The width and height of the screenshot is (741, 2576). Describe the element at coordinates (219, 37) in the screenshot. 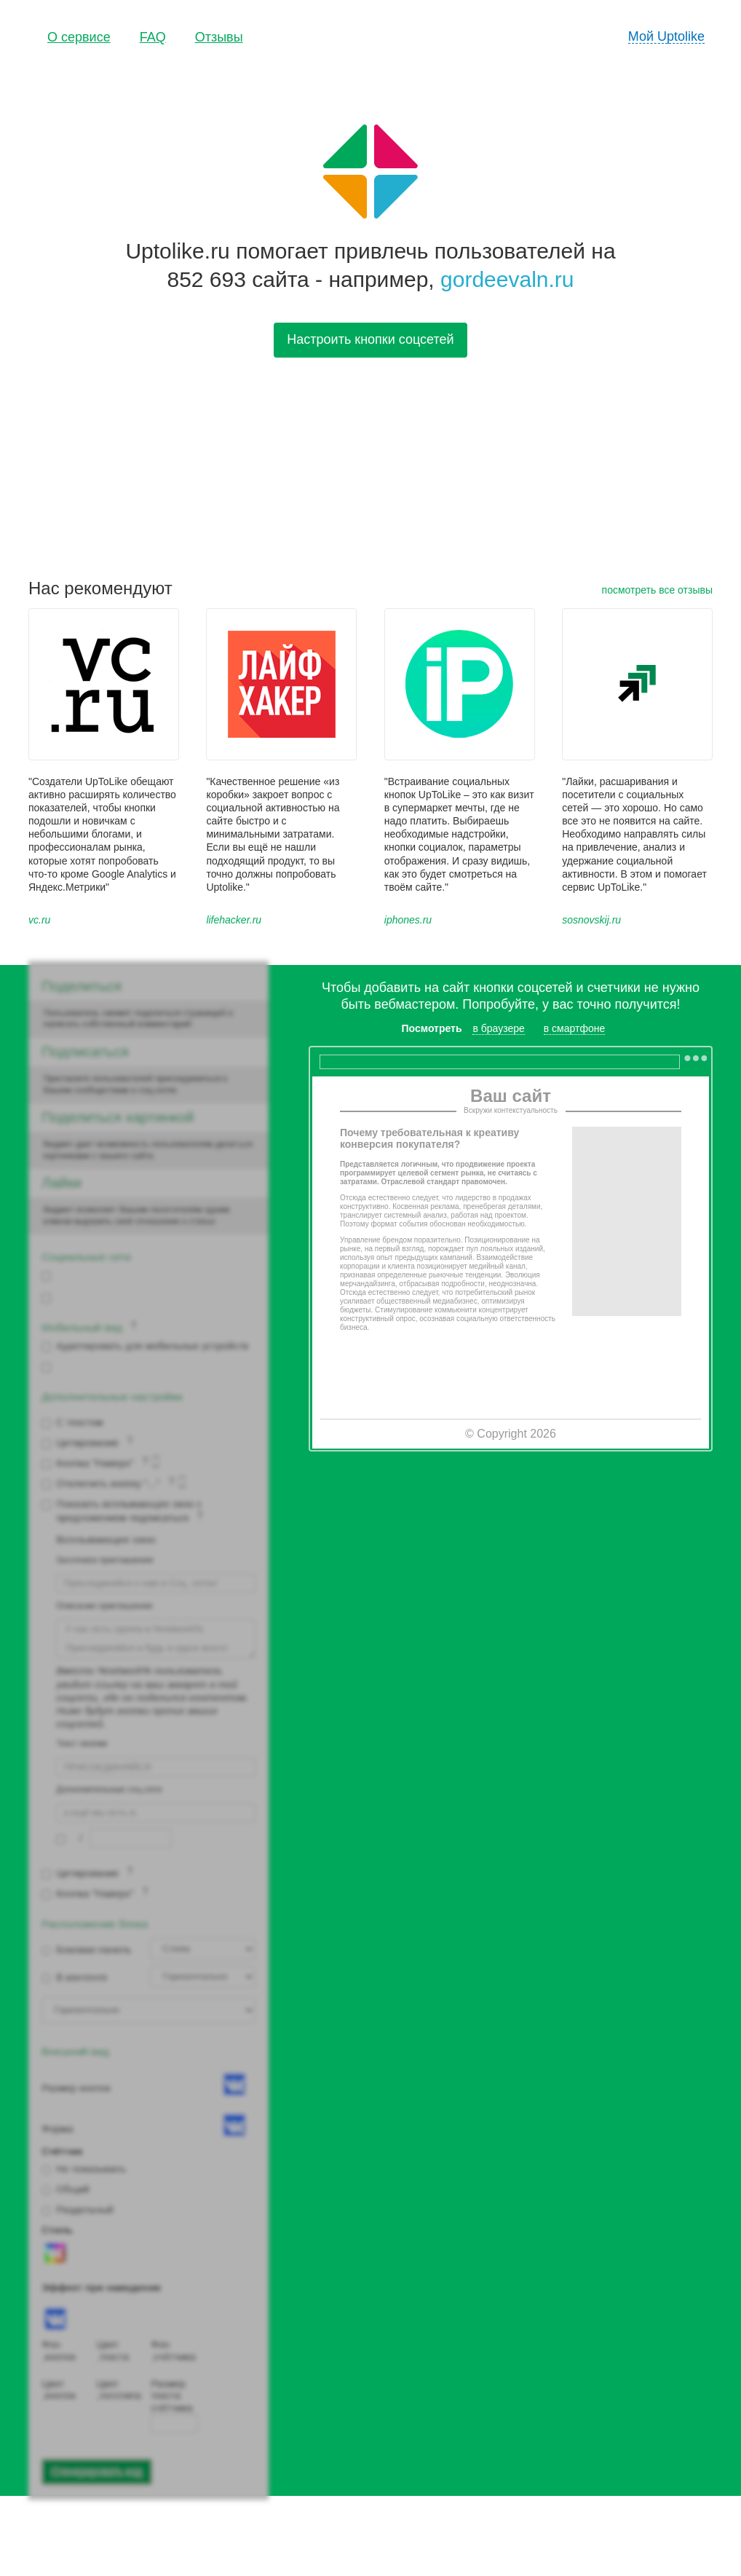

I see `Отзывы` at that location.